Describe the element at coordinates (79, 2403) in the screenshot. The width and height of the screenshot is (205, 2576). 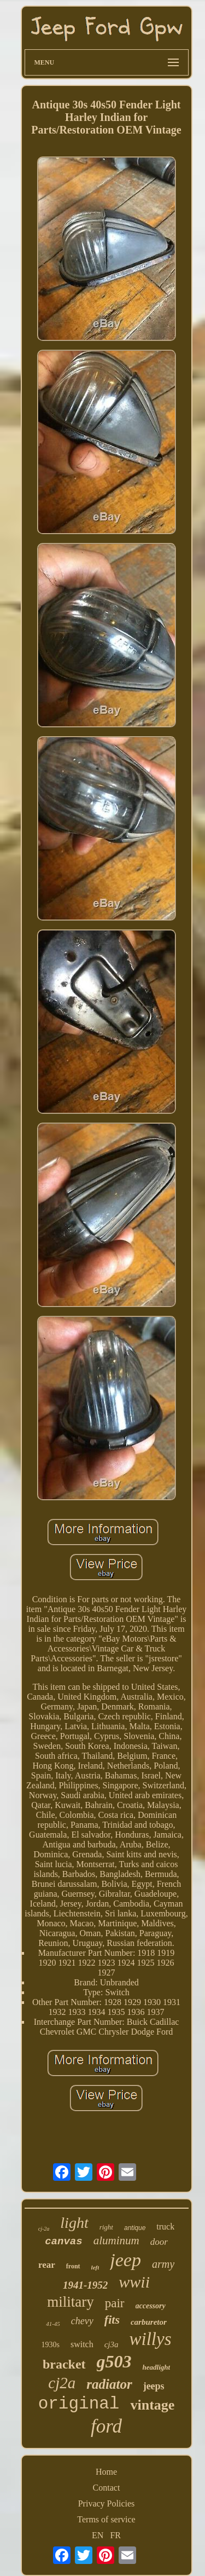
I see `original` at that location.